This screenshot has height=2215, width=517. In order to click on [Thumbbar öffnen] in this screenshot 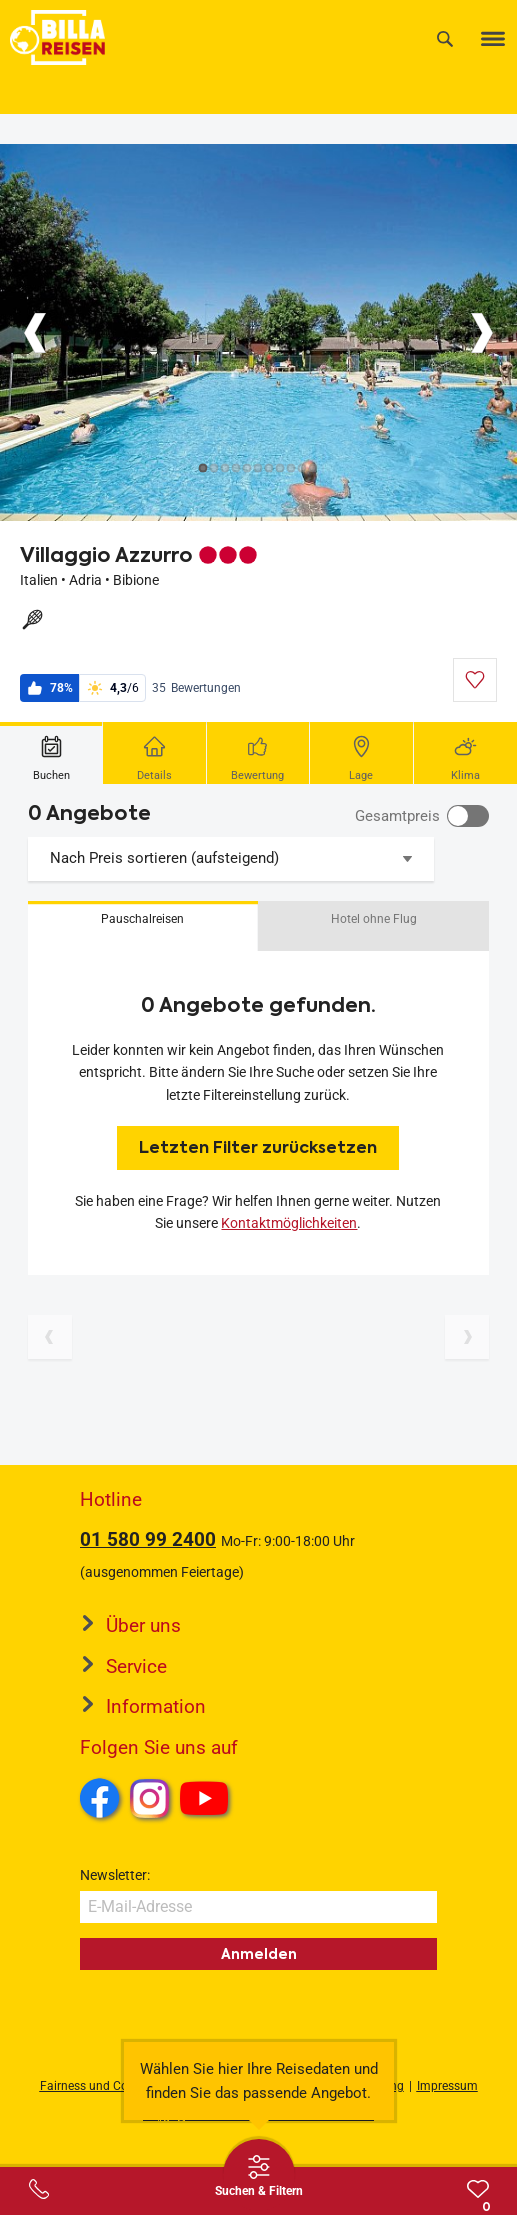, I will do `click(259, 2175)`.